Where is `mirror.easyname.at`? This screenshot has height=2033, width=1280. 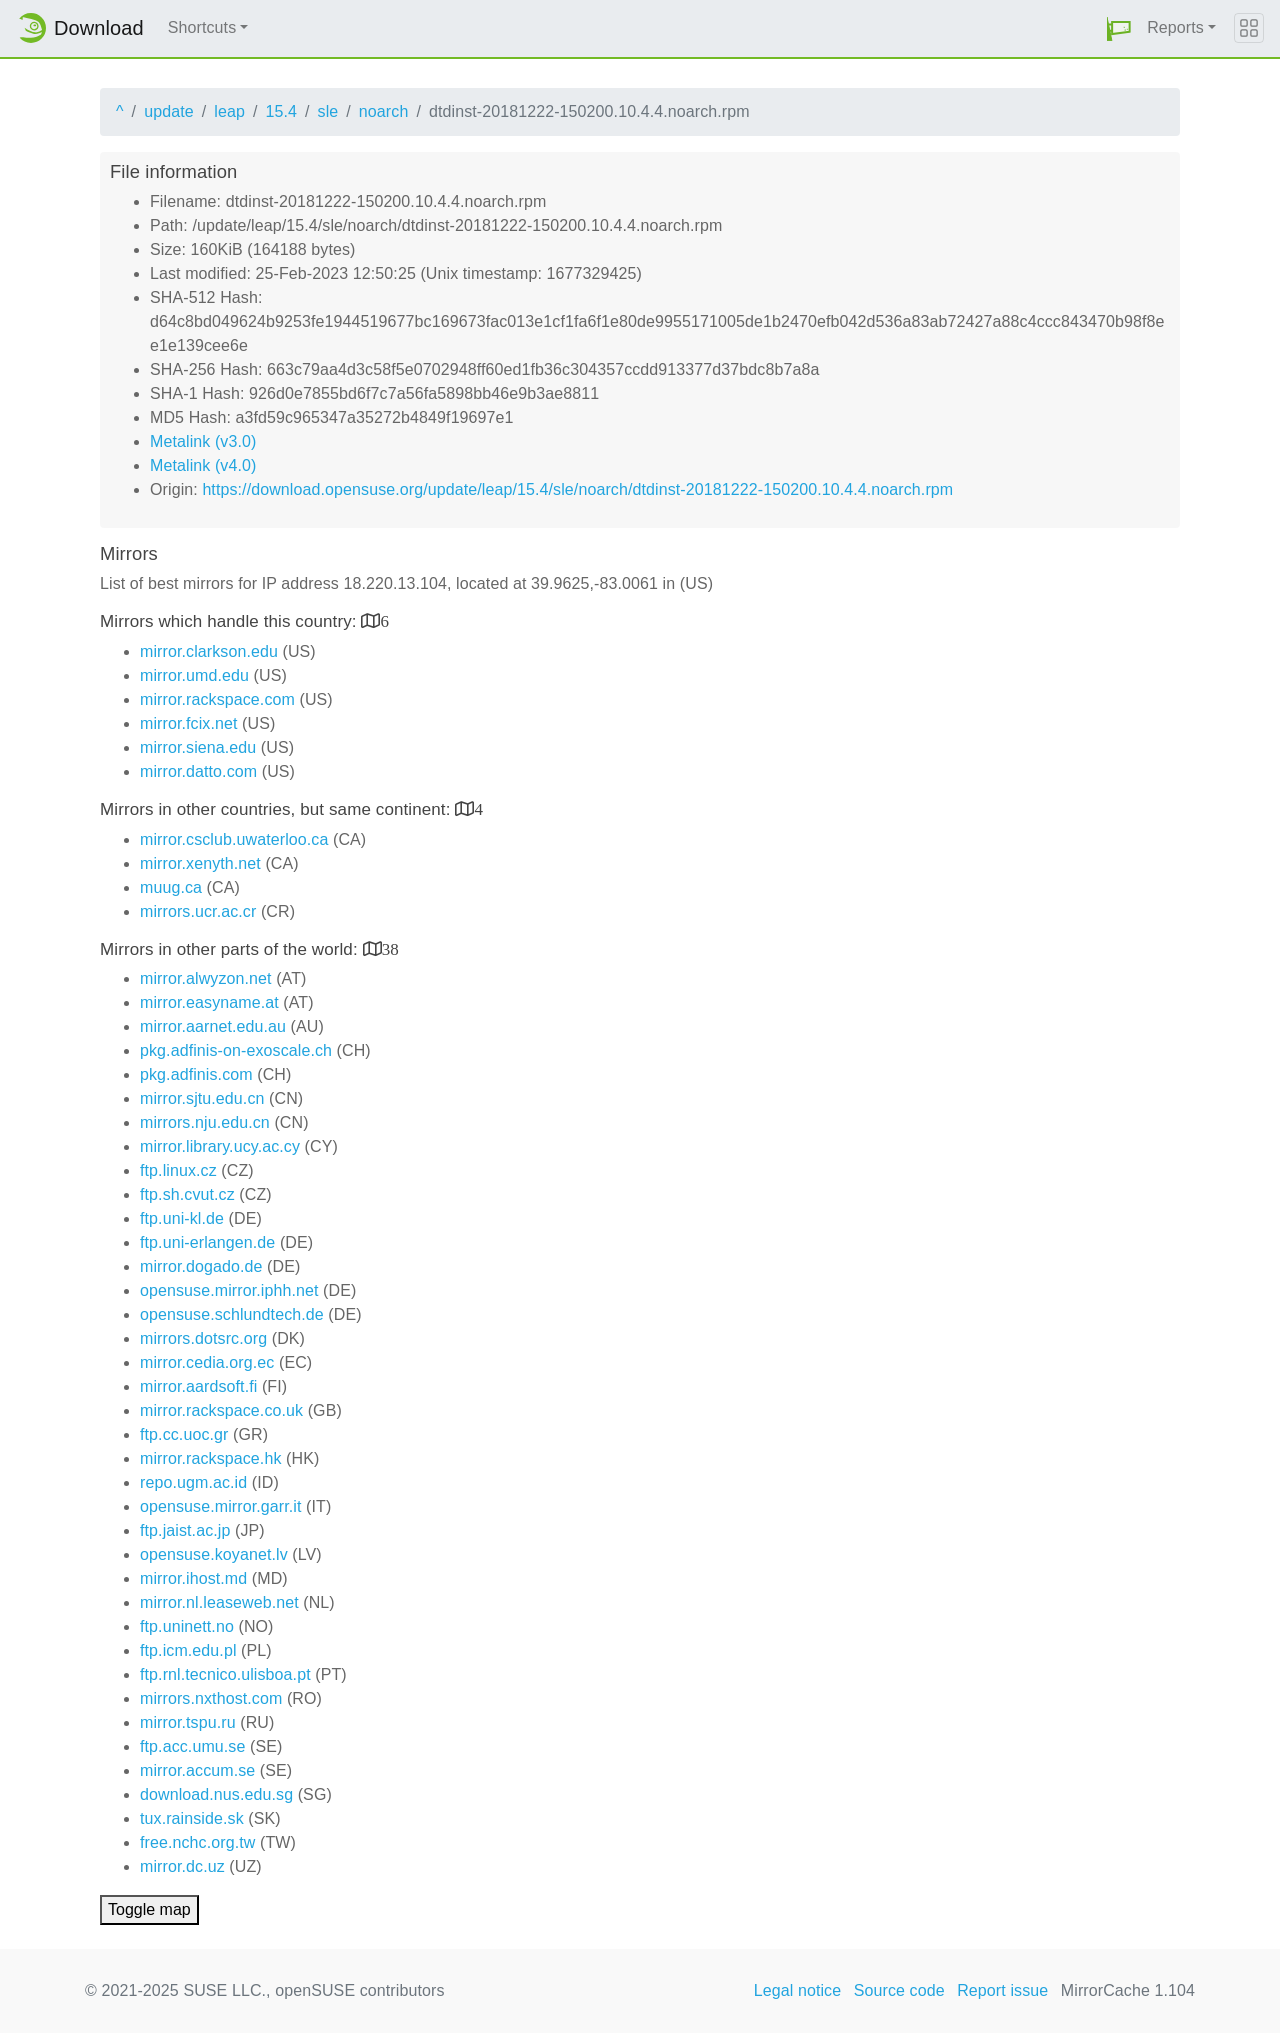
mirror.easyname.at is located at coordinates (209, 1002).